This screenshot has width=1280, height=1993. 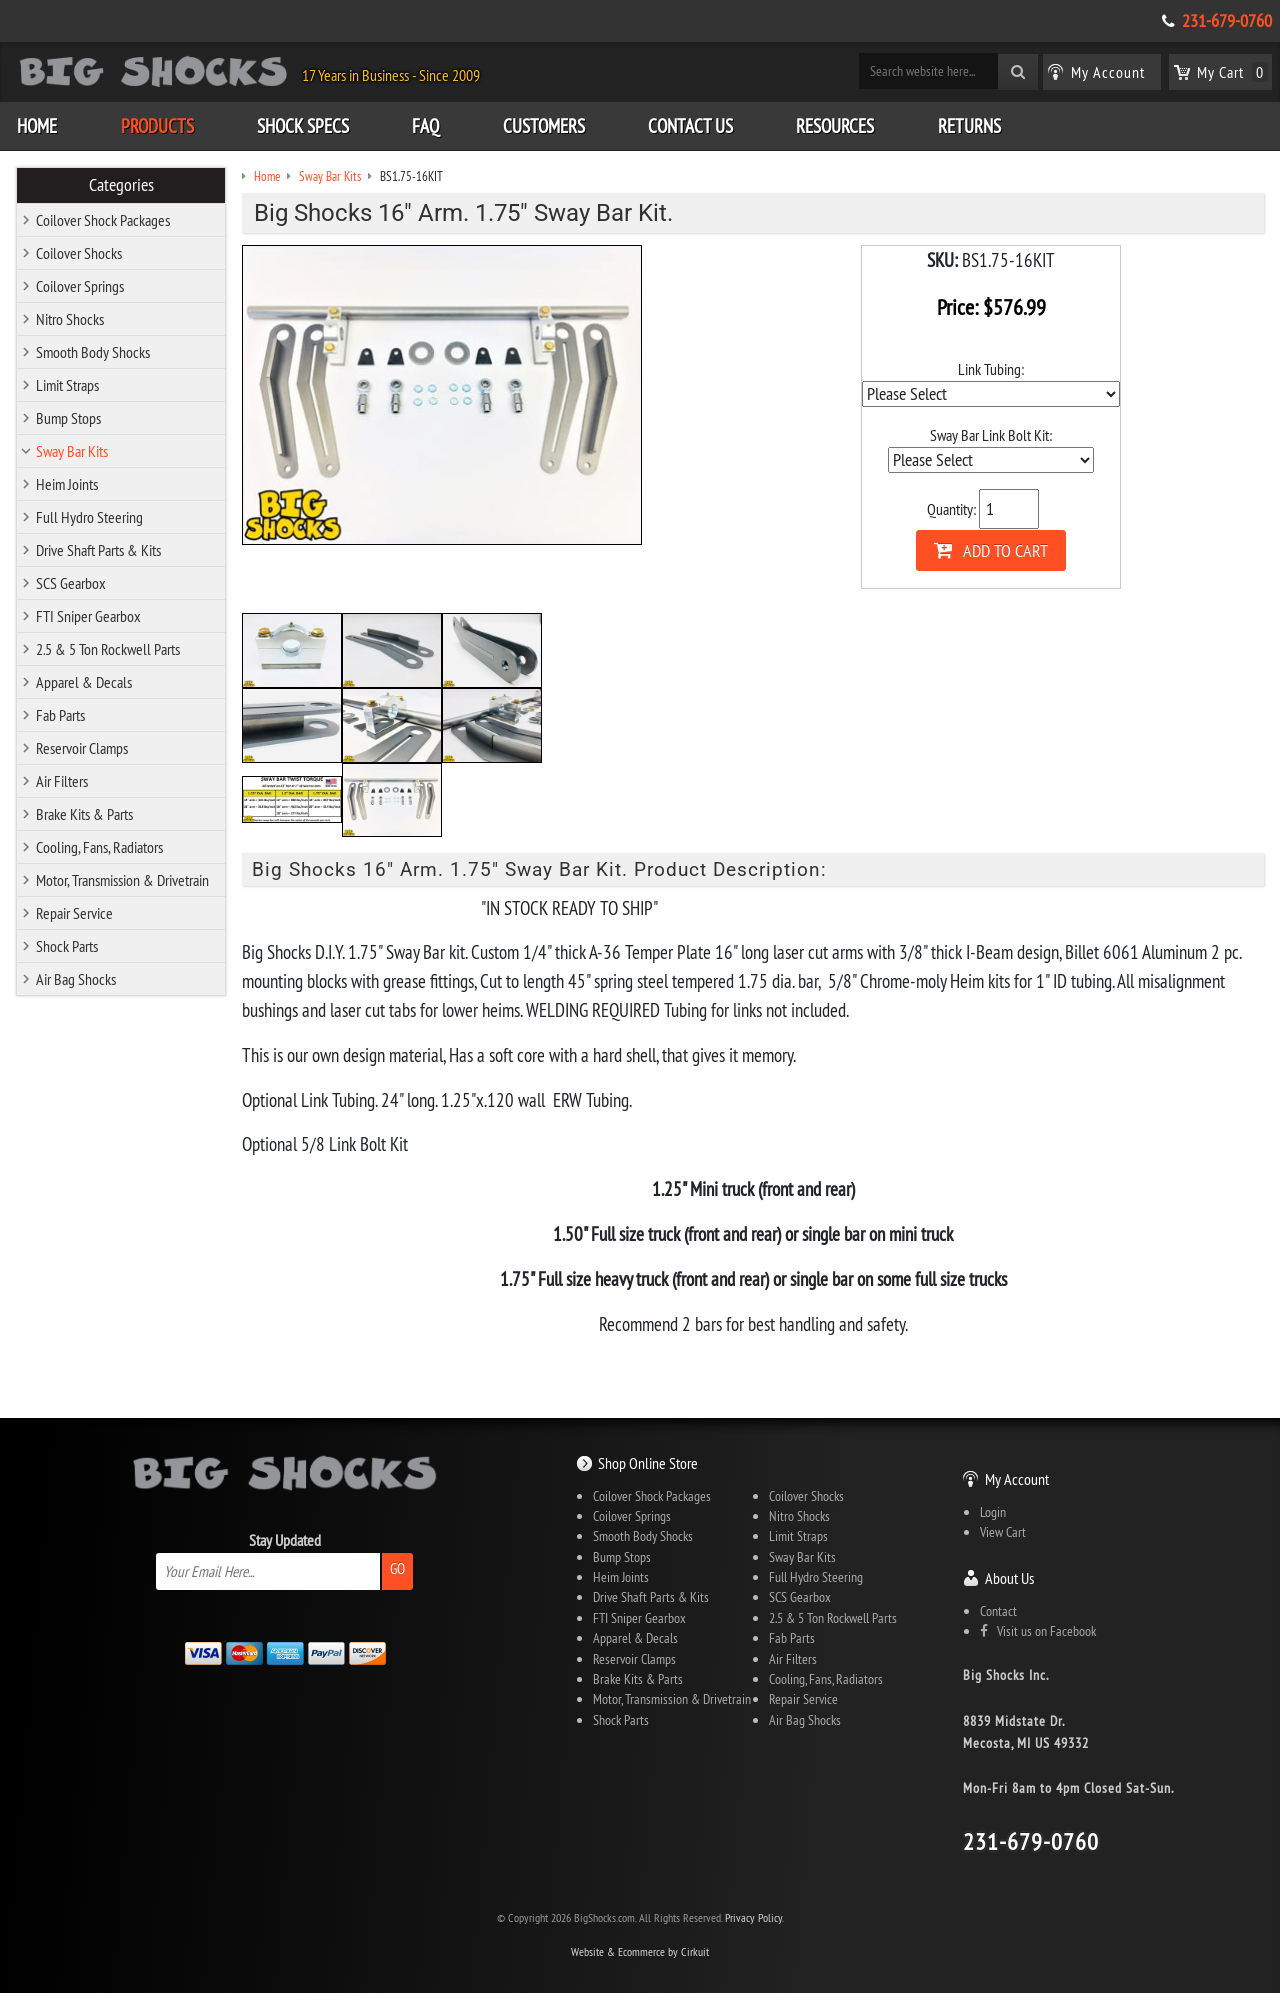 I want to click on About Us, so click(x=1009, y=1578).